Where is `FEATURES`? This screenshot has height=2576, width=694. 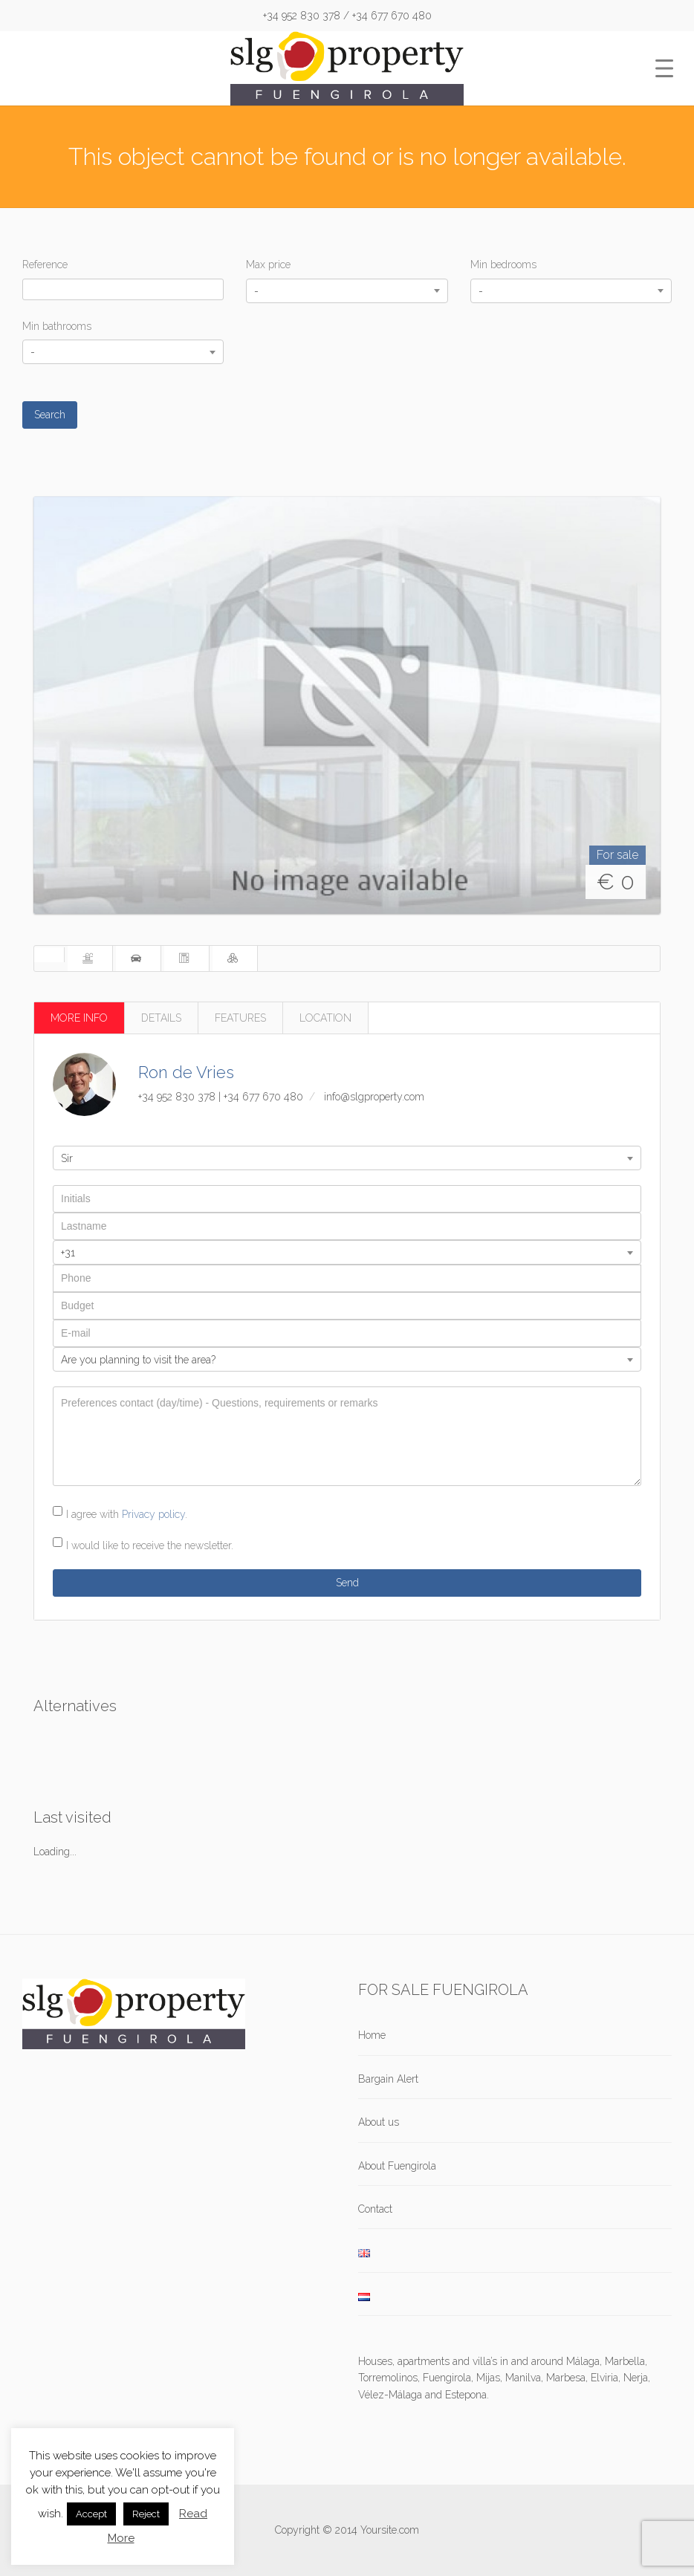 FEATURES is located at coordinates (240, 1018).